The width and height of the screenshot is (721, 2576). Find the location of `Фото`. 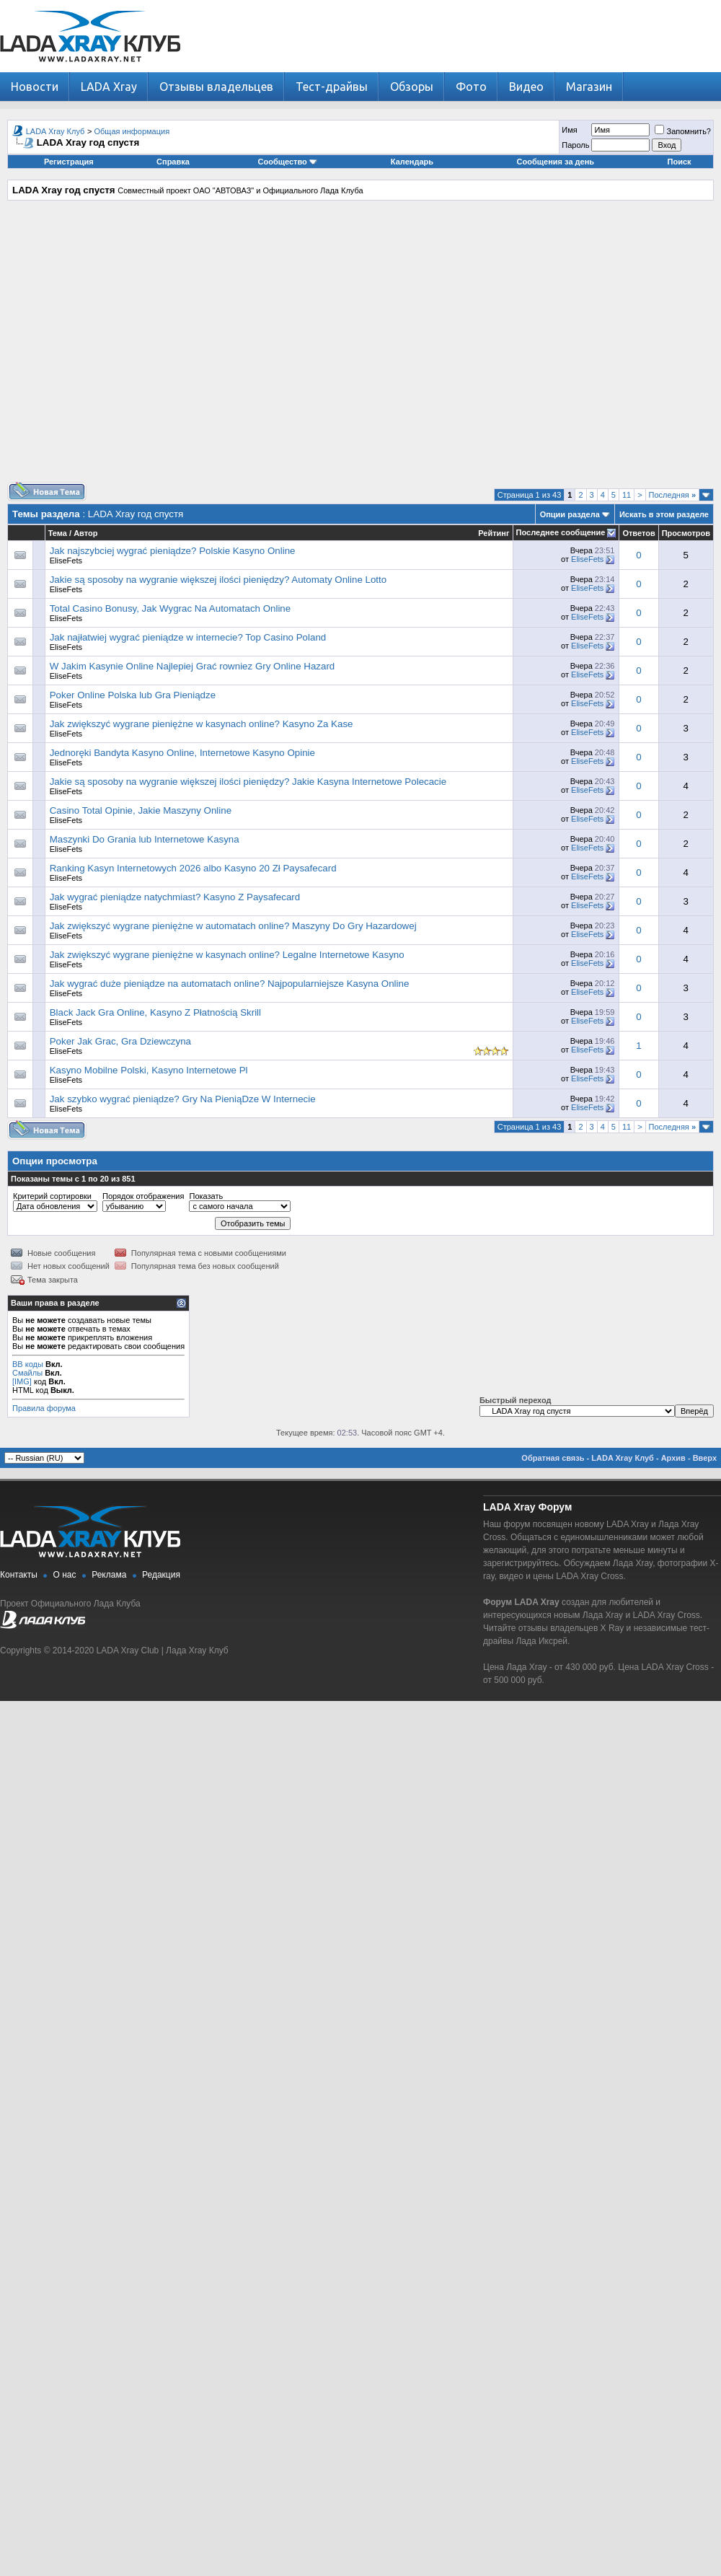

Фото is located at coordinates (471, 86).